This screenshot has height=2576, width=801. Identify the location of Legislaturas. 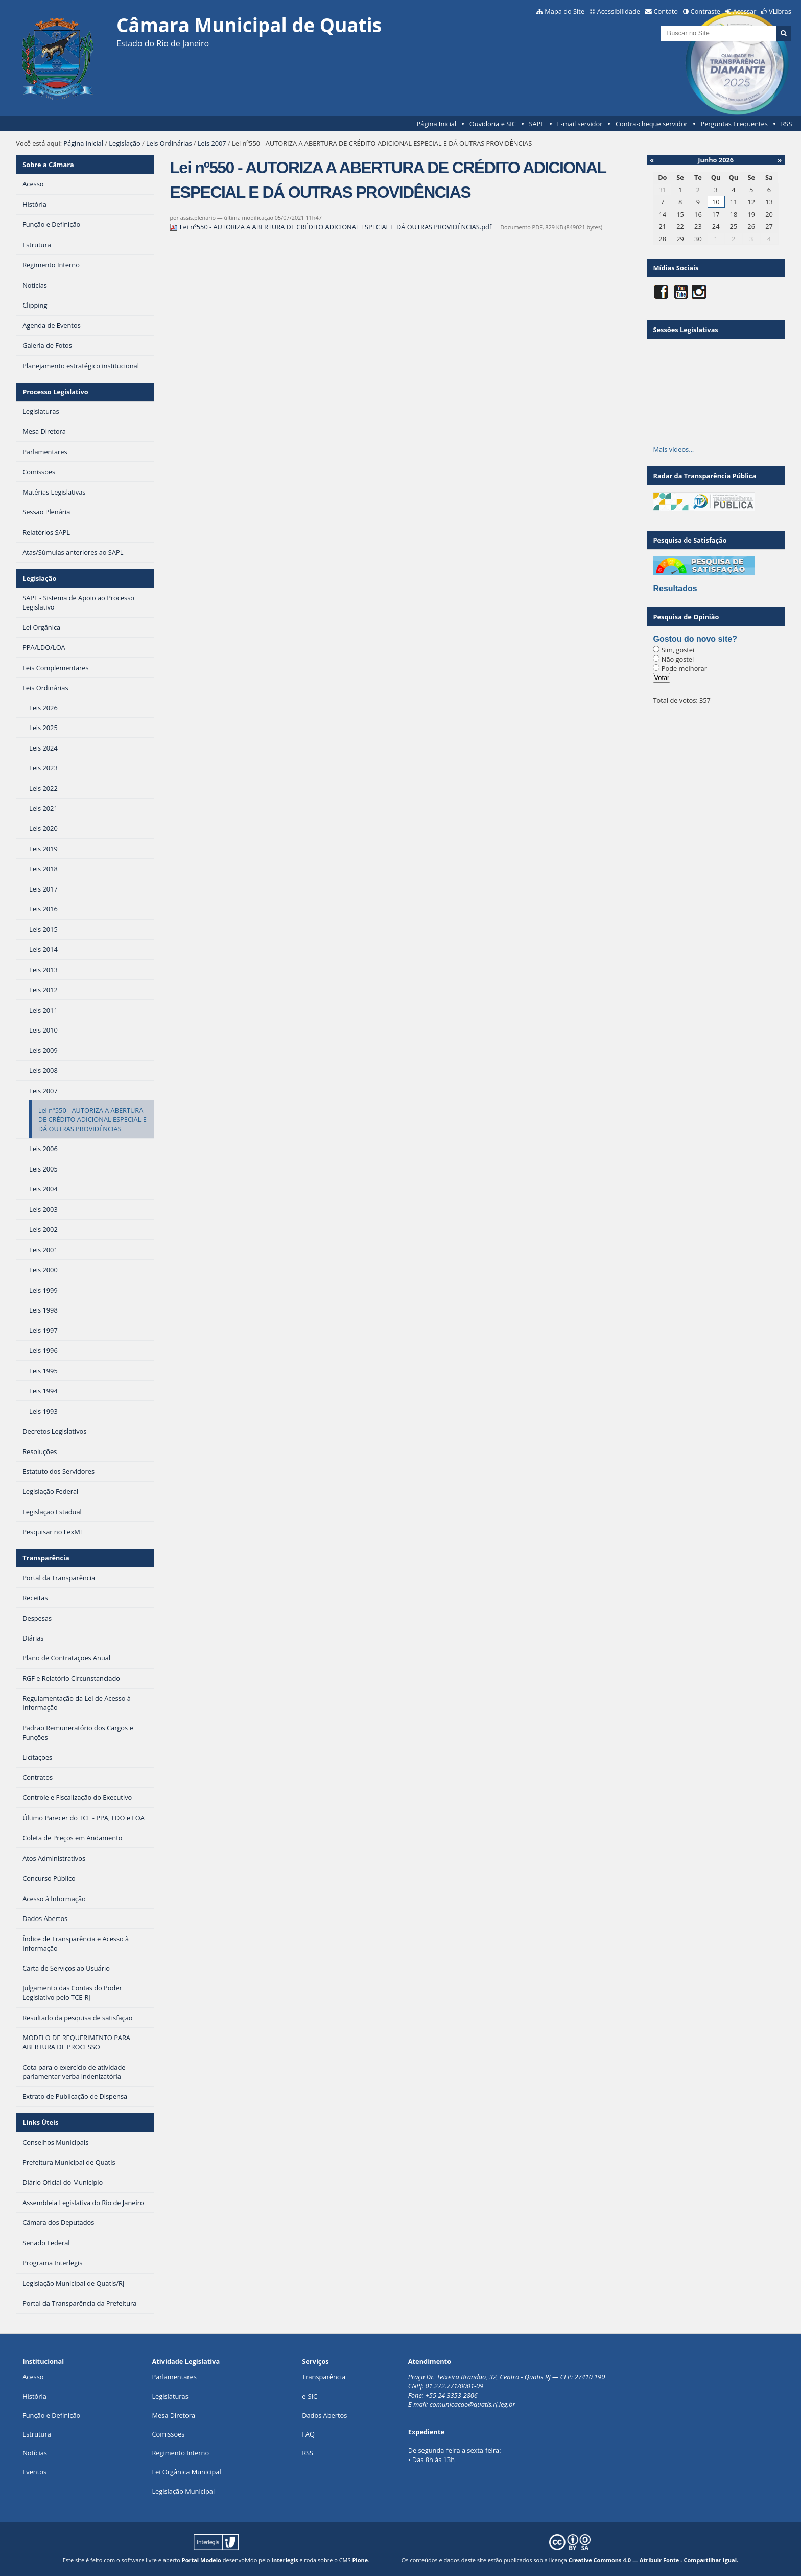
(170, 2396).